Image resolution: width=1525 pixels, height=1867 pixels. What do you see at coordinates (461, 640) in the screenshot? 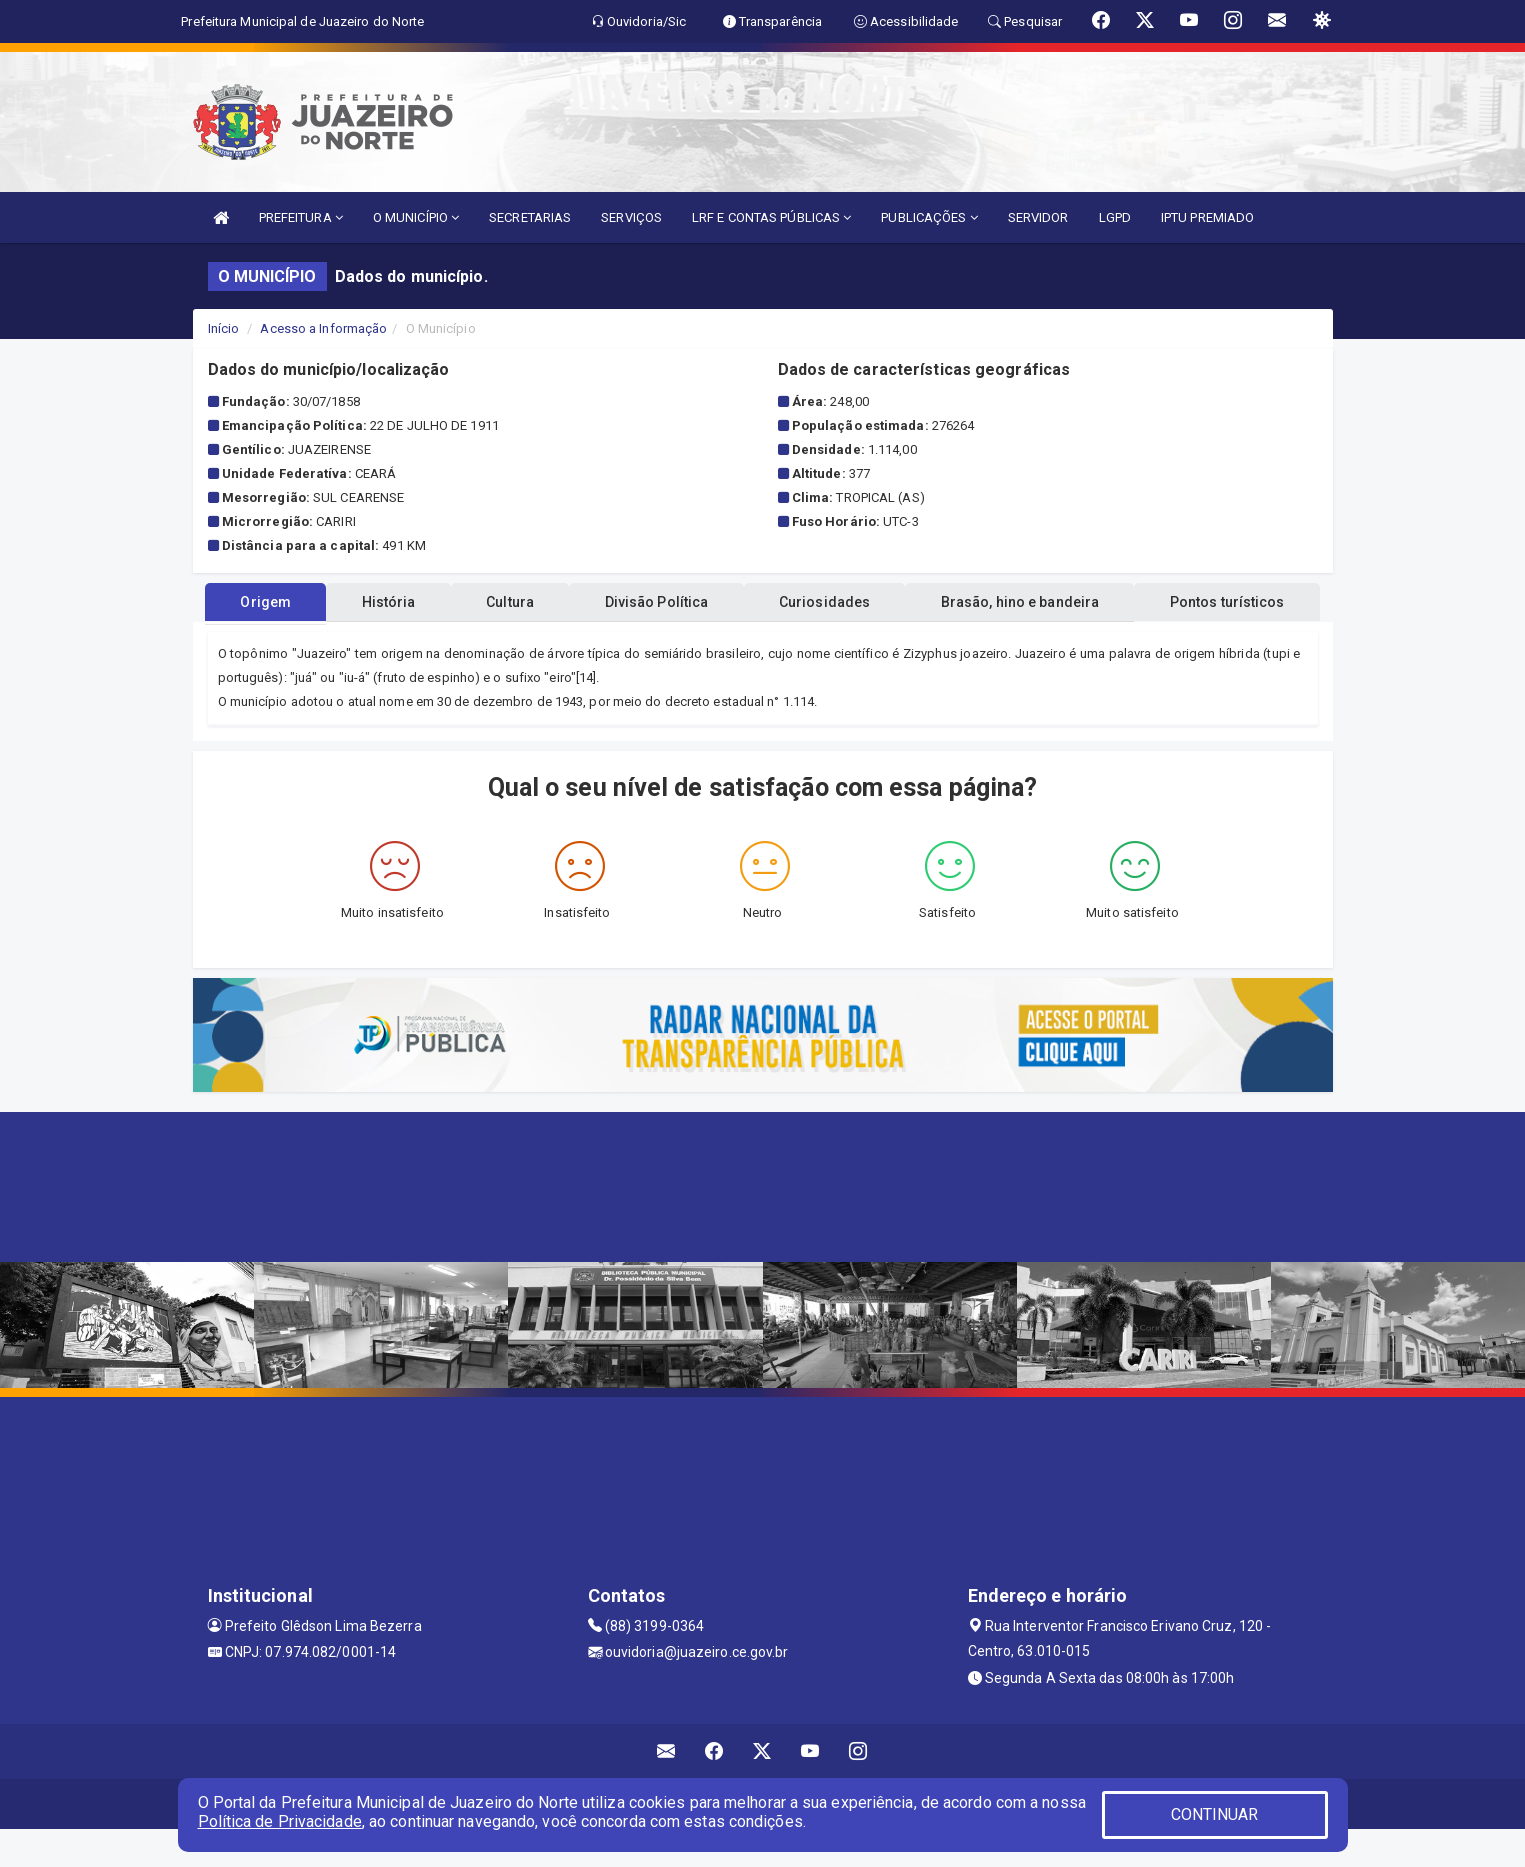
I see `História [tablist]` at bounding box center [461, 640].